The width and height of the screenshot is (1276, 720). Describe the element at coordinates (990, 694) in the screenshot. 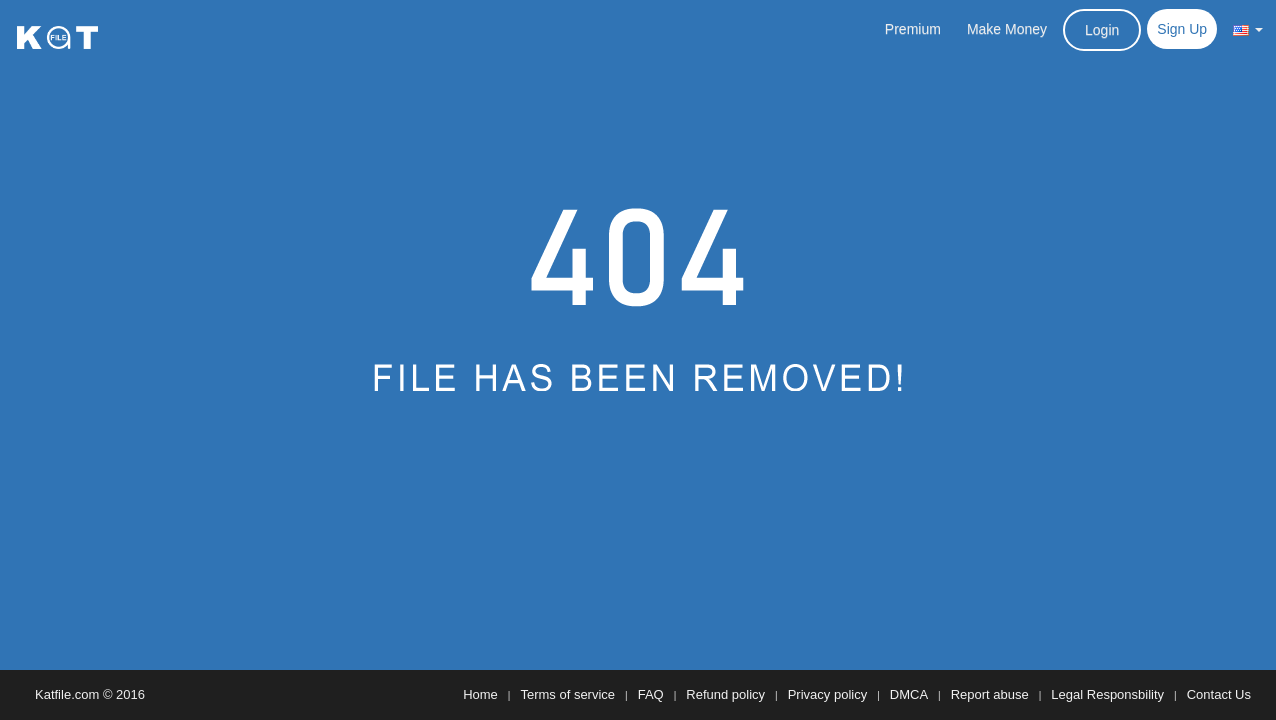

I see `Report abuse` at that location.